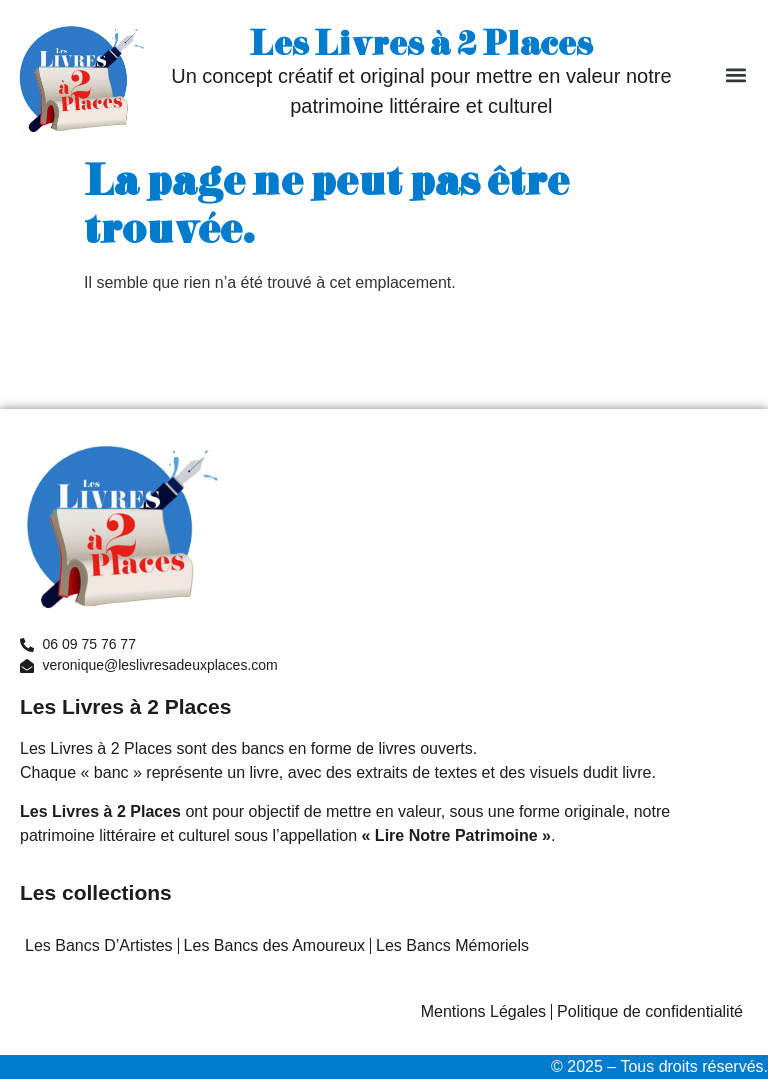 The height and width of the screenshot is (1079, 768). I want to click on Mentions Légales, so click(483, 1011).